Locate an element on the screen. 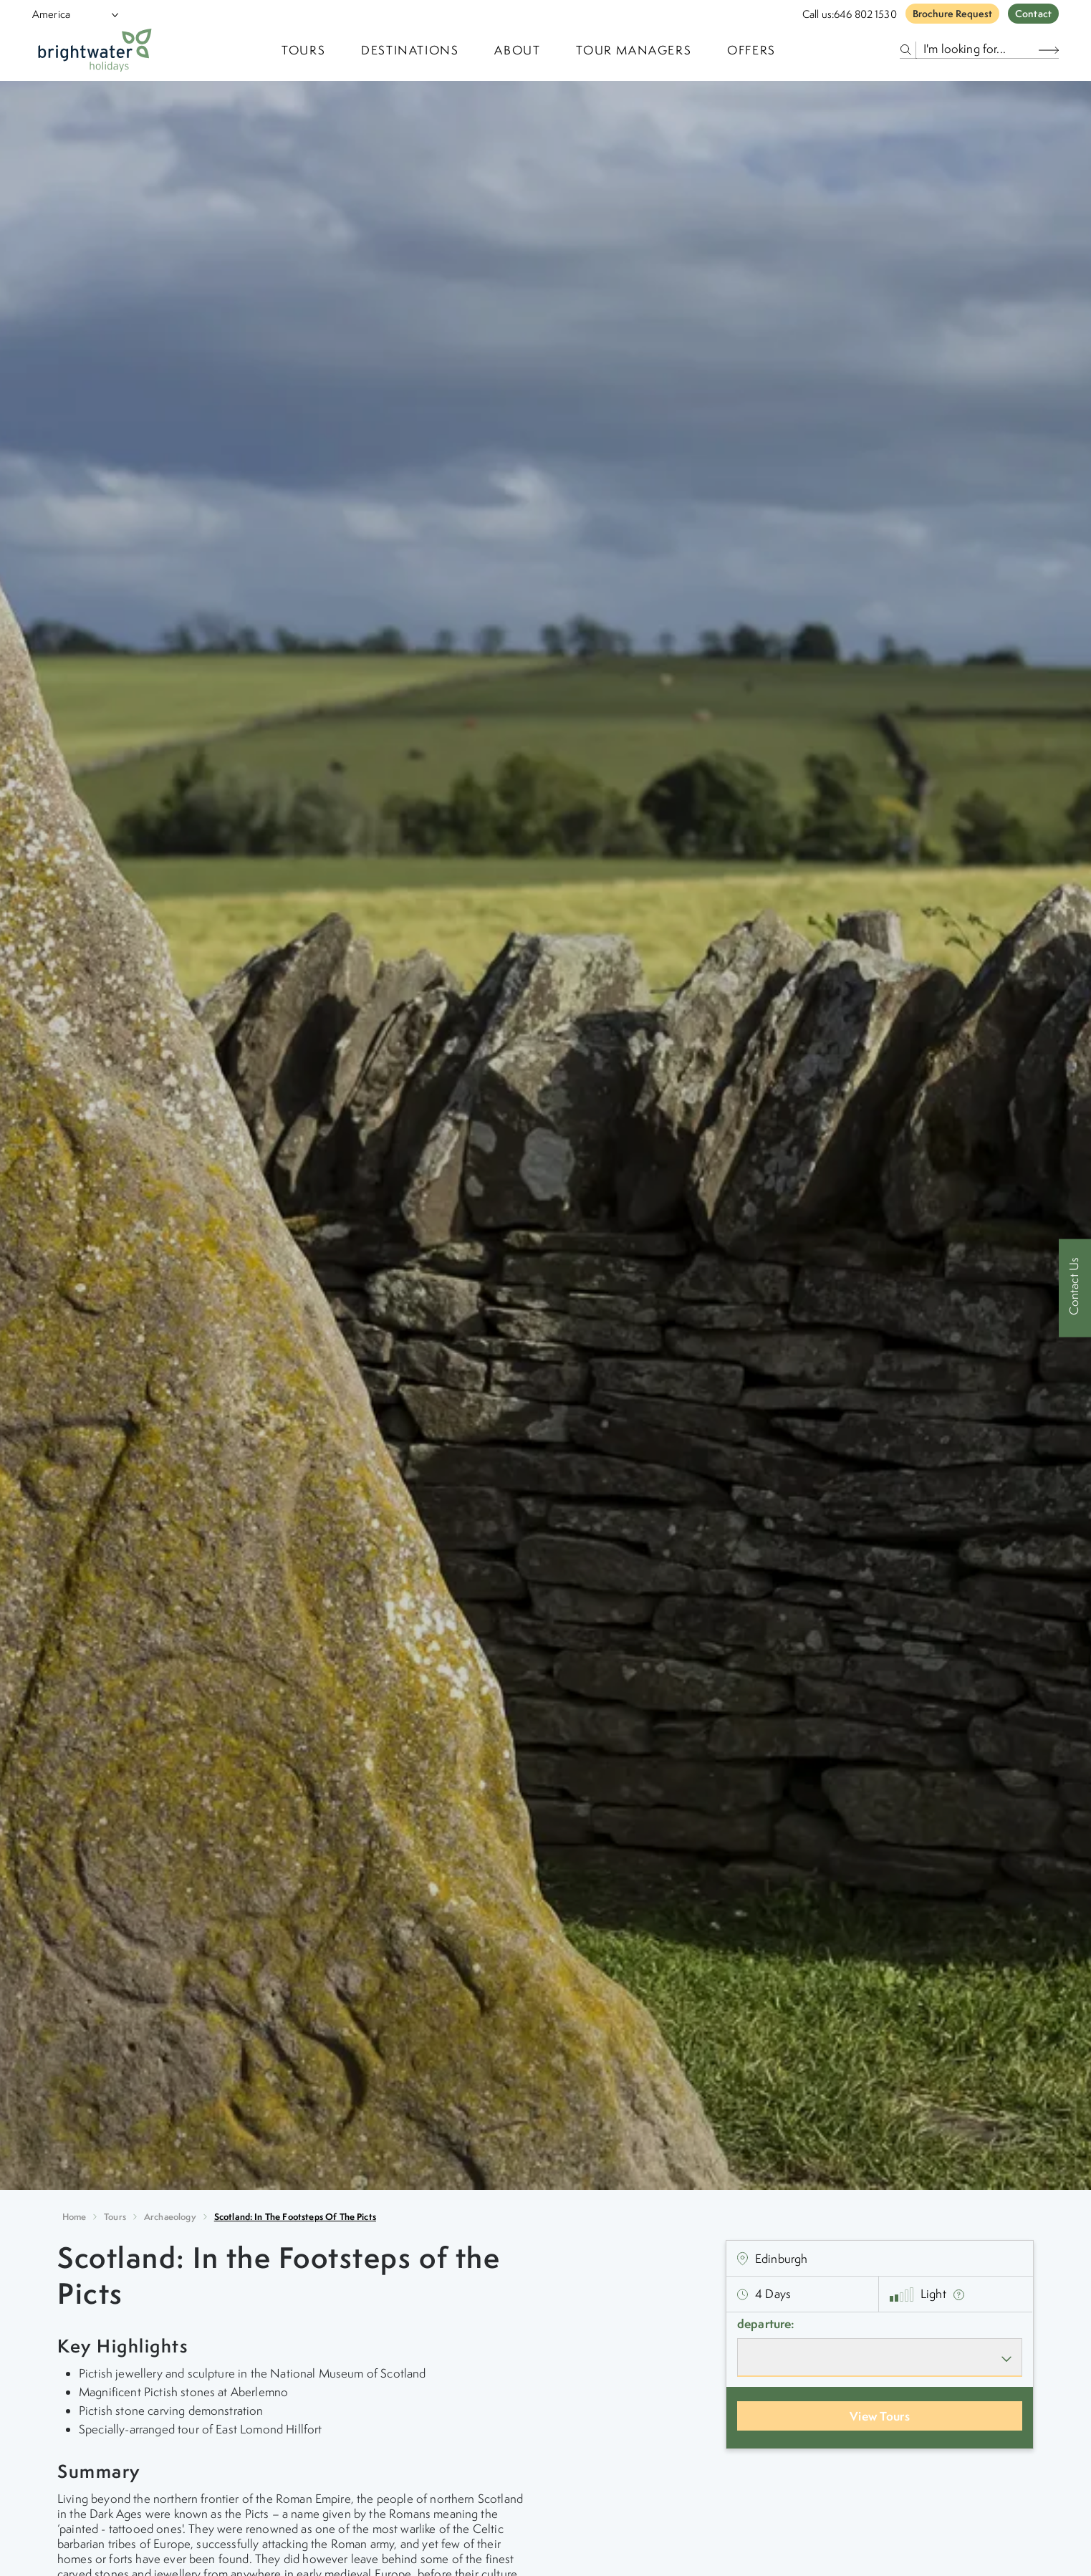 The image size is (1091, 2576). Tours is located at coordinates (115, 2217).